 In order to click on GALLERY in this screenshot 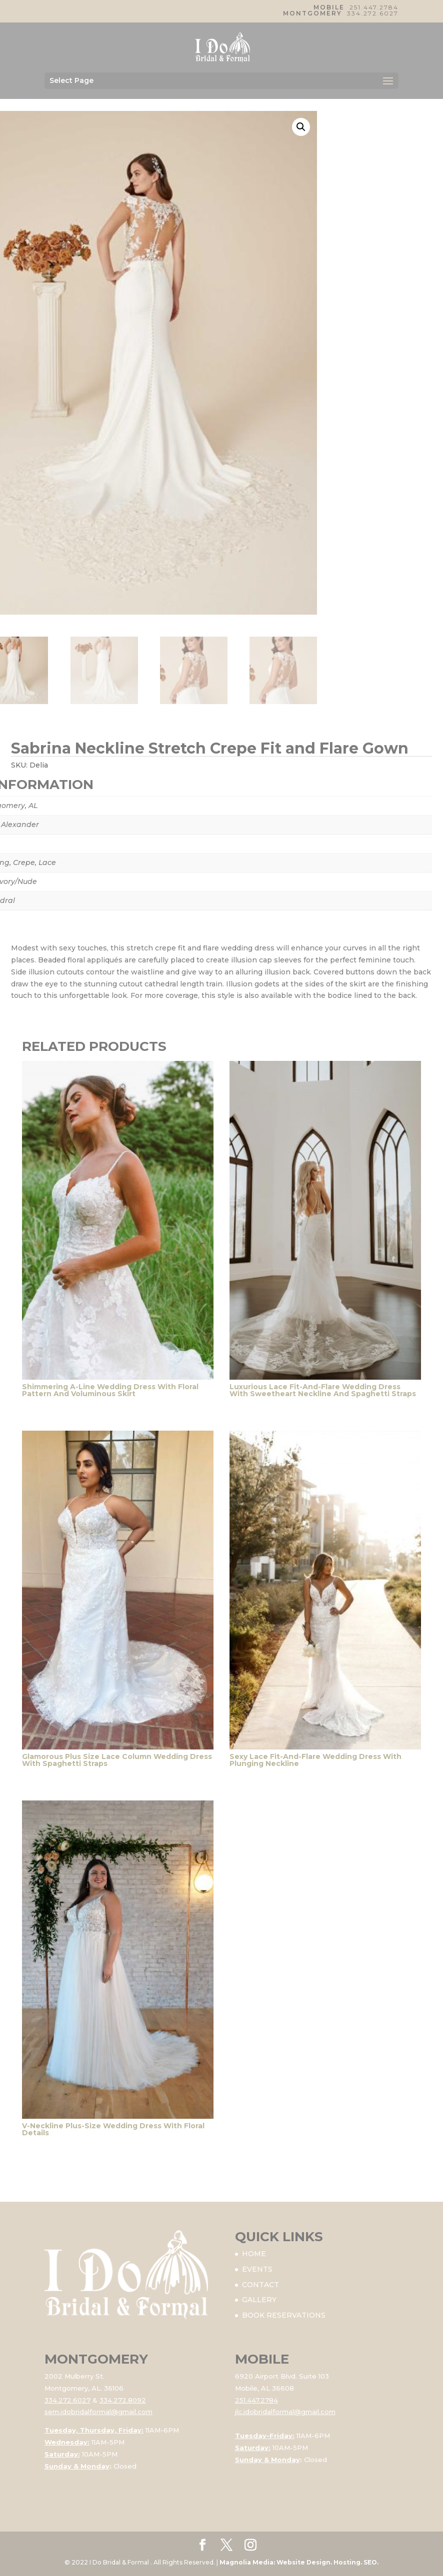, I will do `click(259, 2299)`.